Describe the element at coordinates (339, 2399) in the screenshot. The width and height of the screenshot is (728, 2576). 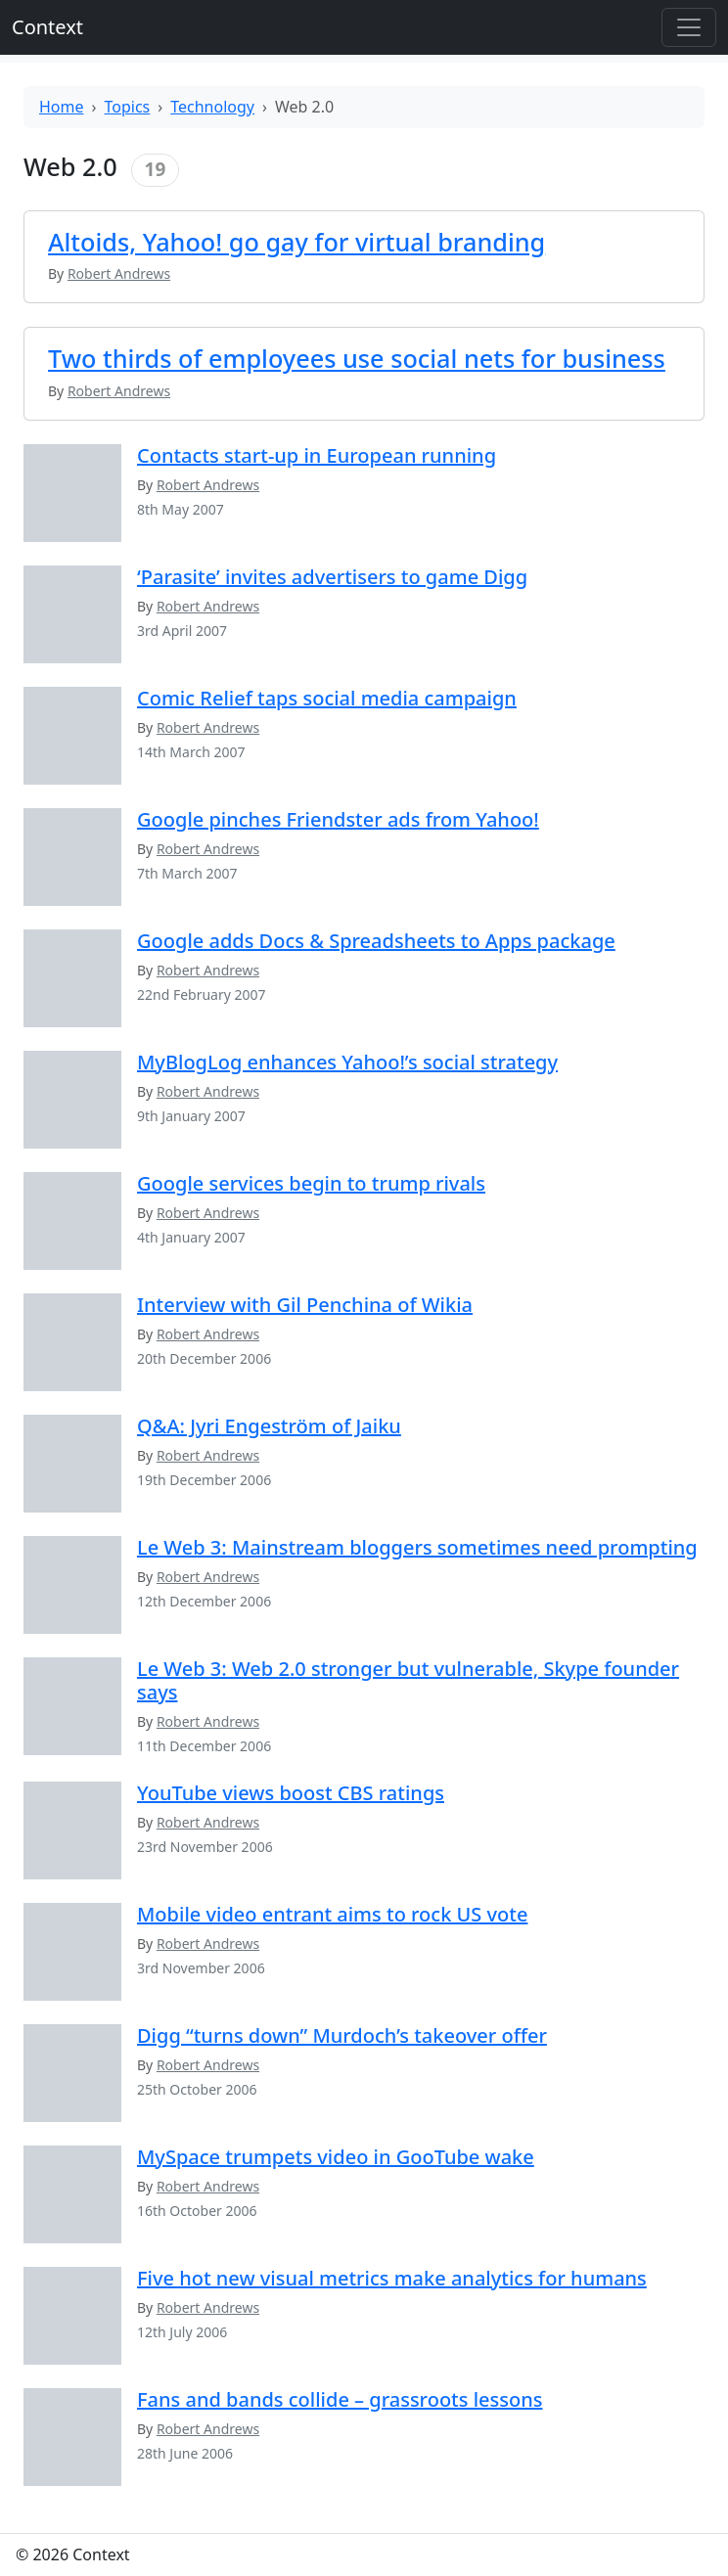
I see `Fans and bands collide – grassroots lessons` at that location.